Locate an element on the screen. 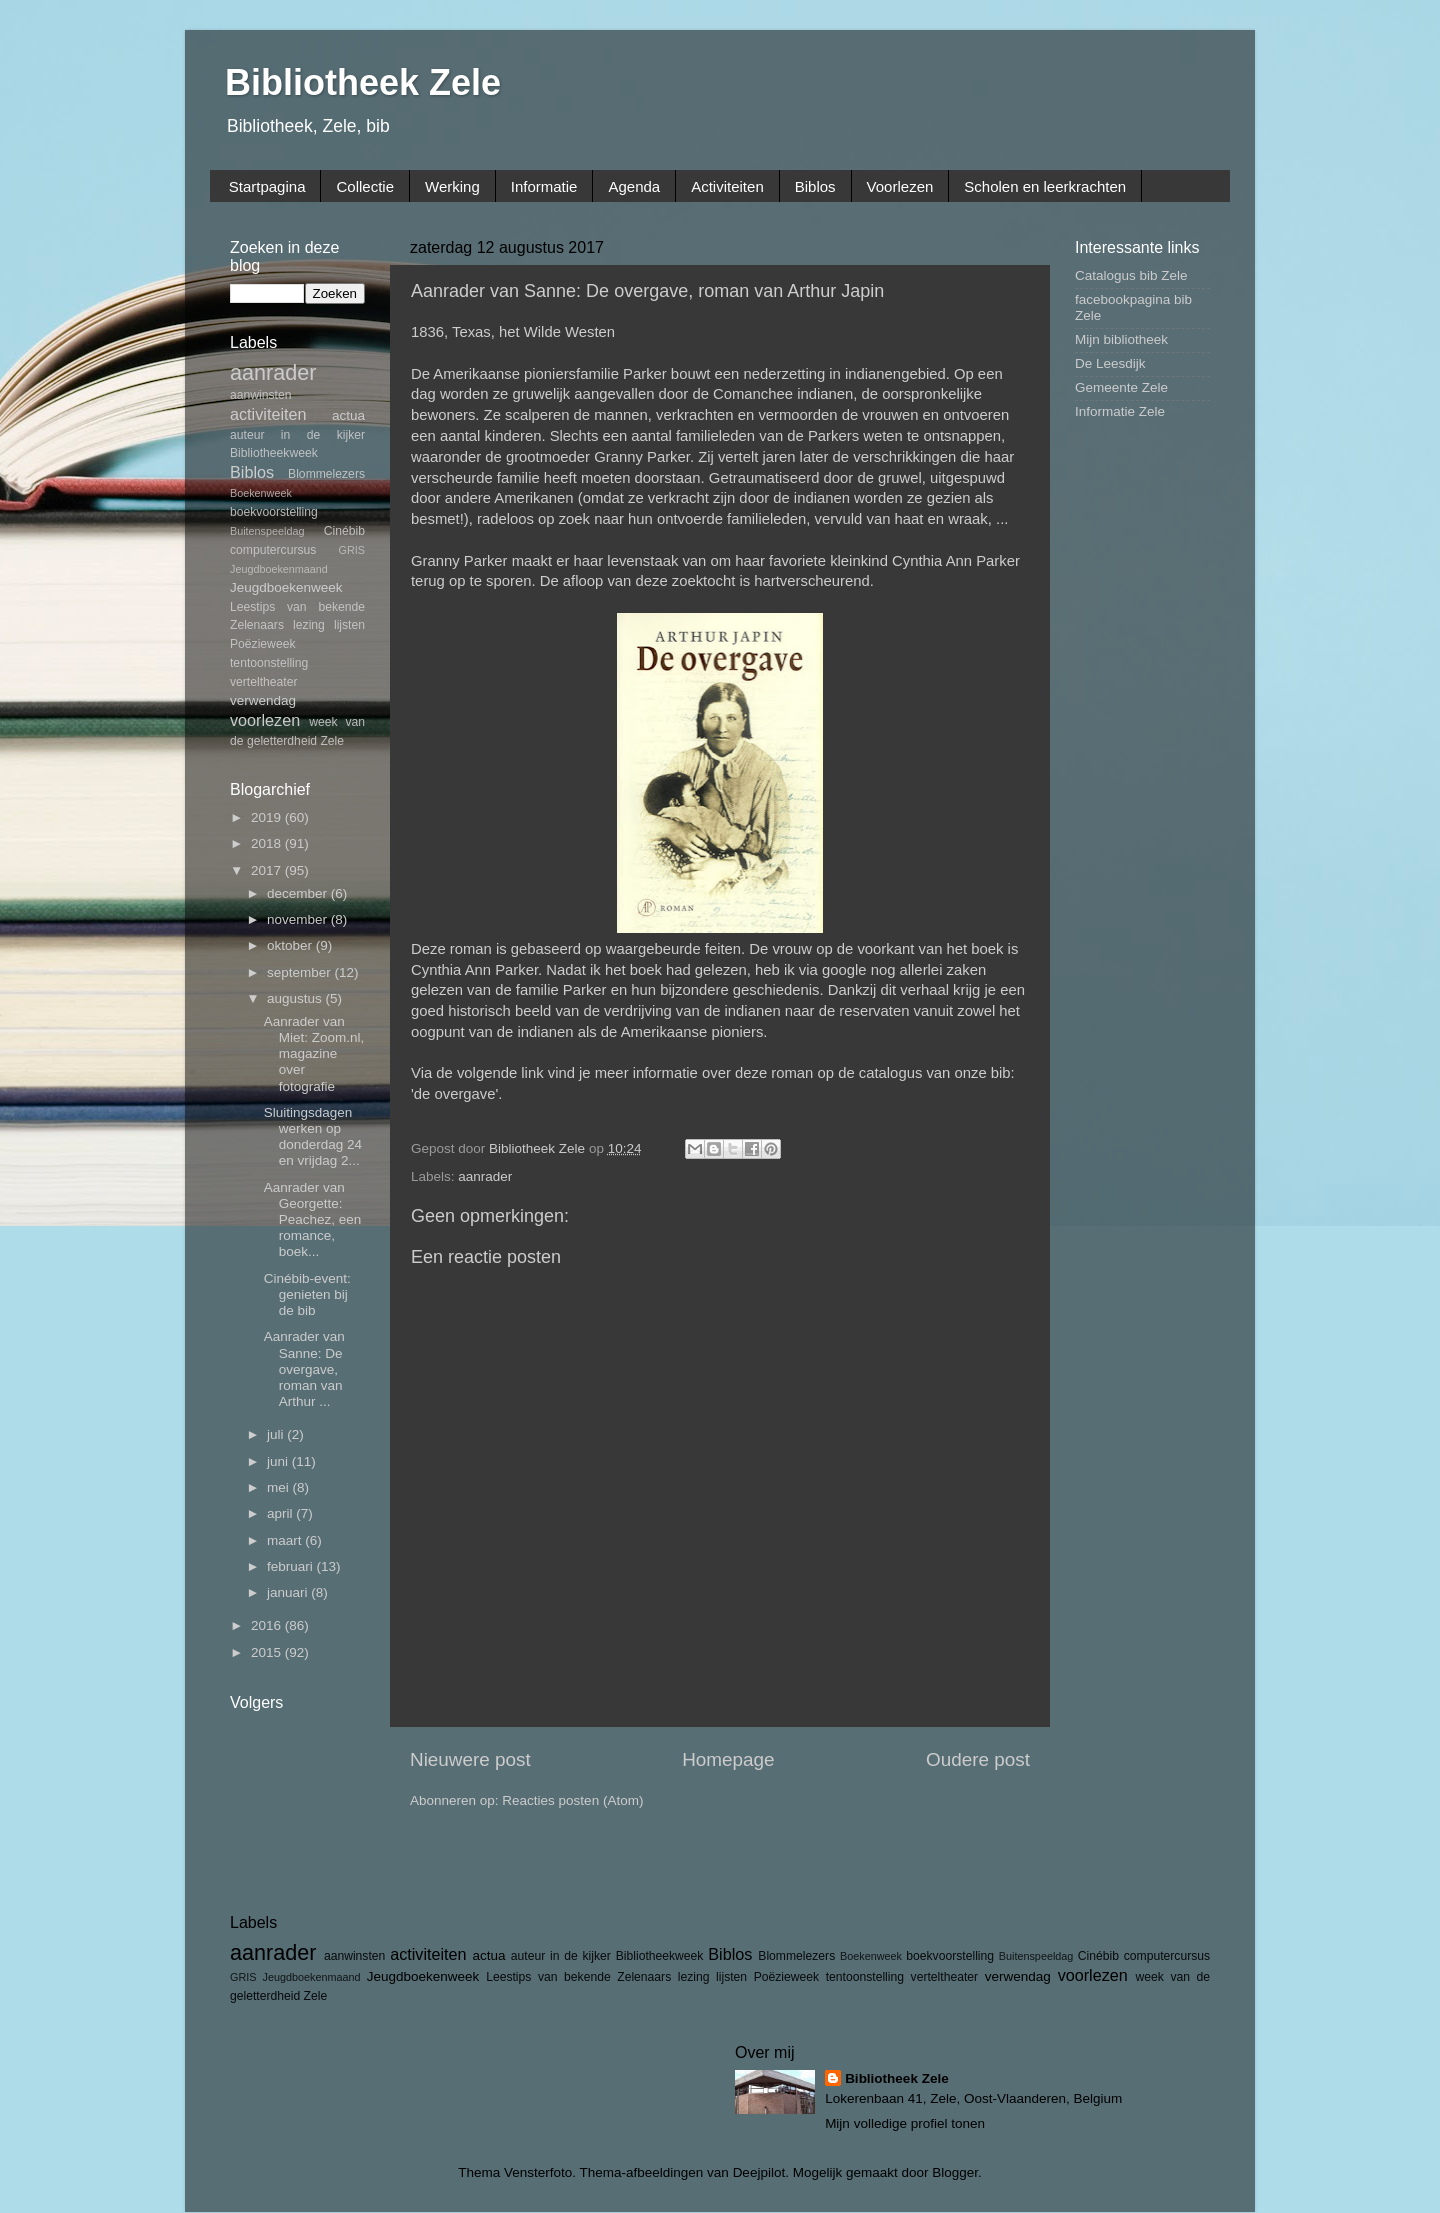 The image size is (1440, 2213). Oudere post is located at coordinates (978, 1759).